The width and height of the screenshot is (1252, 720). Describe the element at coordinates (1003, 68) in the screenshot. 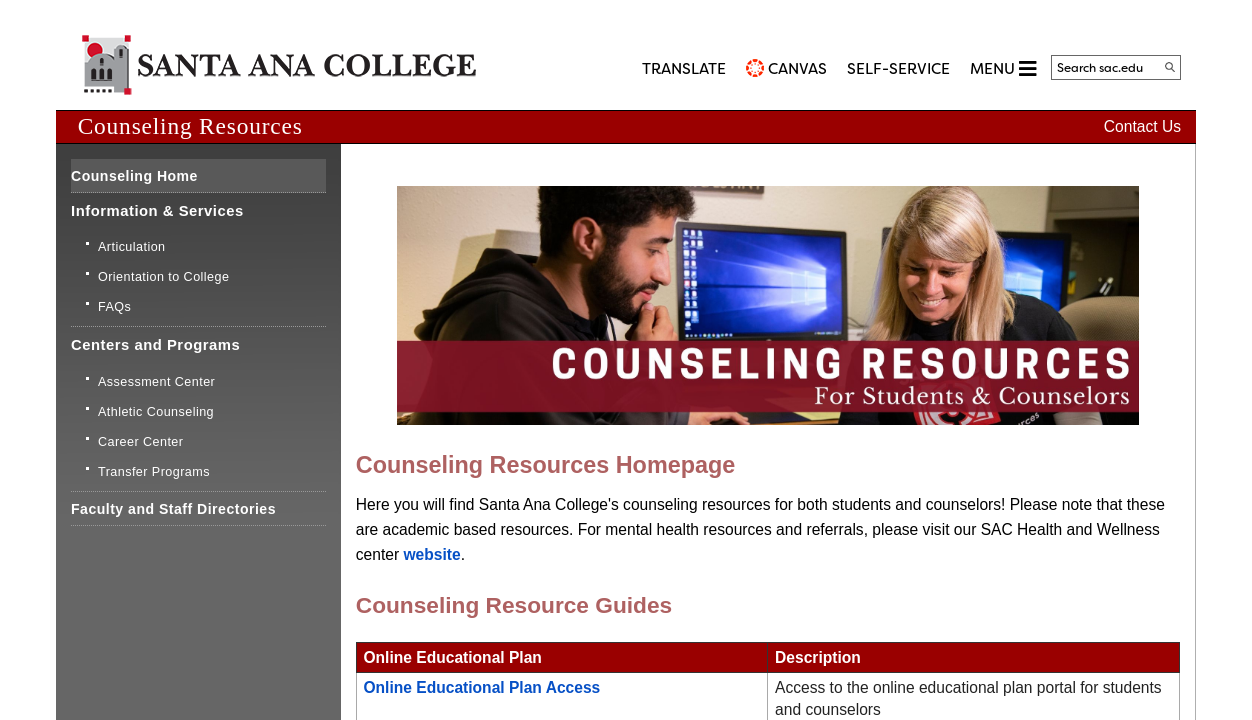

I see `MENU` at that location.